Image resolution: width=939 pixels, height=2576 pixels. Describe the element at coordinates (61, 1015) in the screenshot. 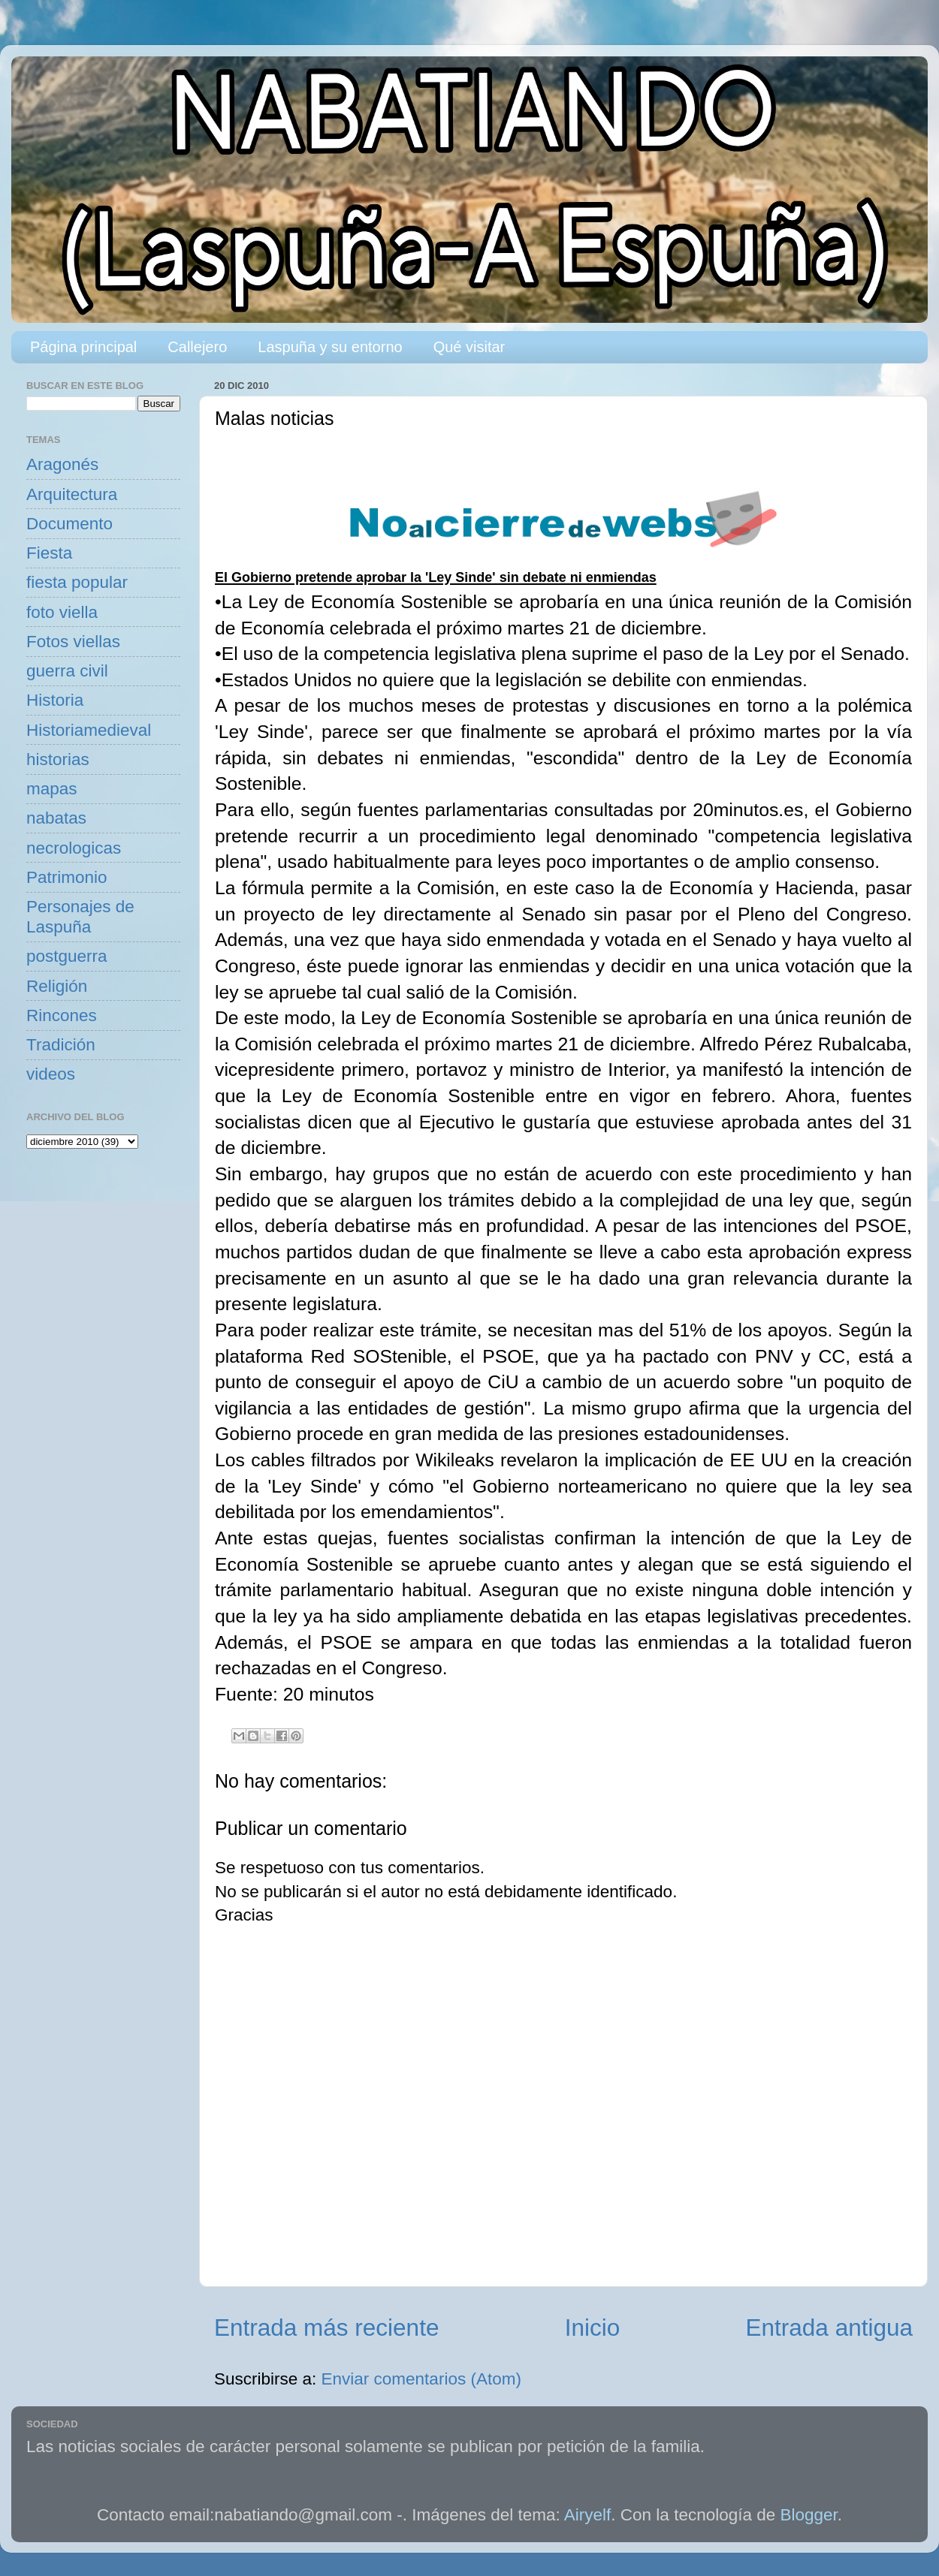

I see `Rincones` at that location.